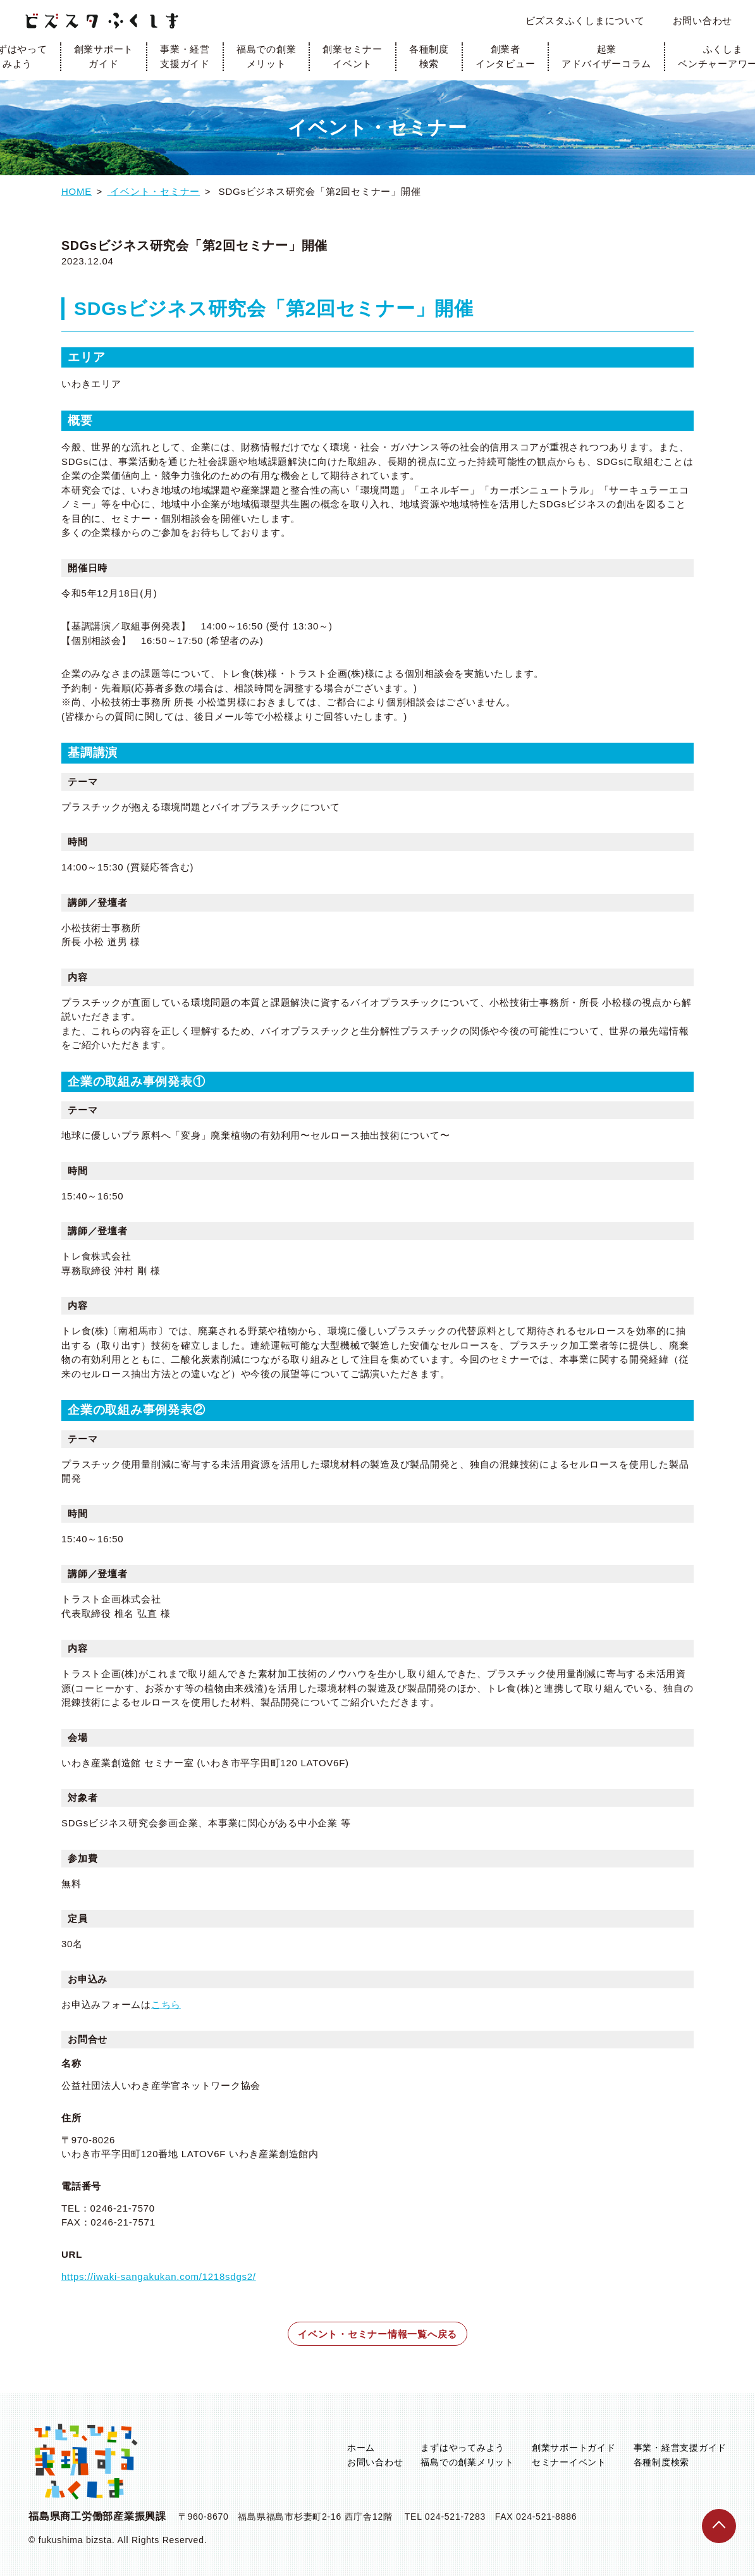 This screenshot has height=2576, width=755. Describe the element at coordinates (585, 20) in the screenshot. I see `ビズスタふくしまについて` at that location.